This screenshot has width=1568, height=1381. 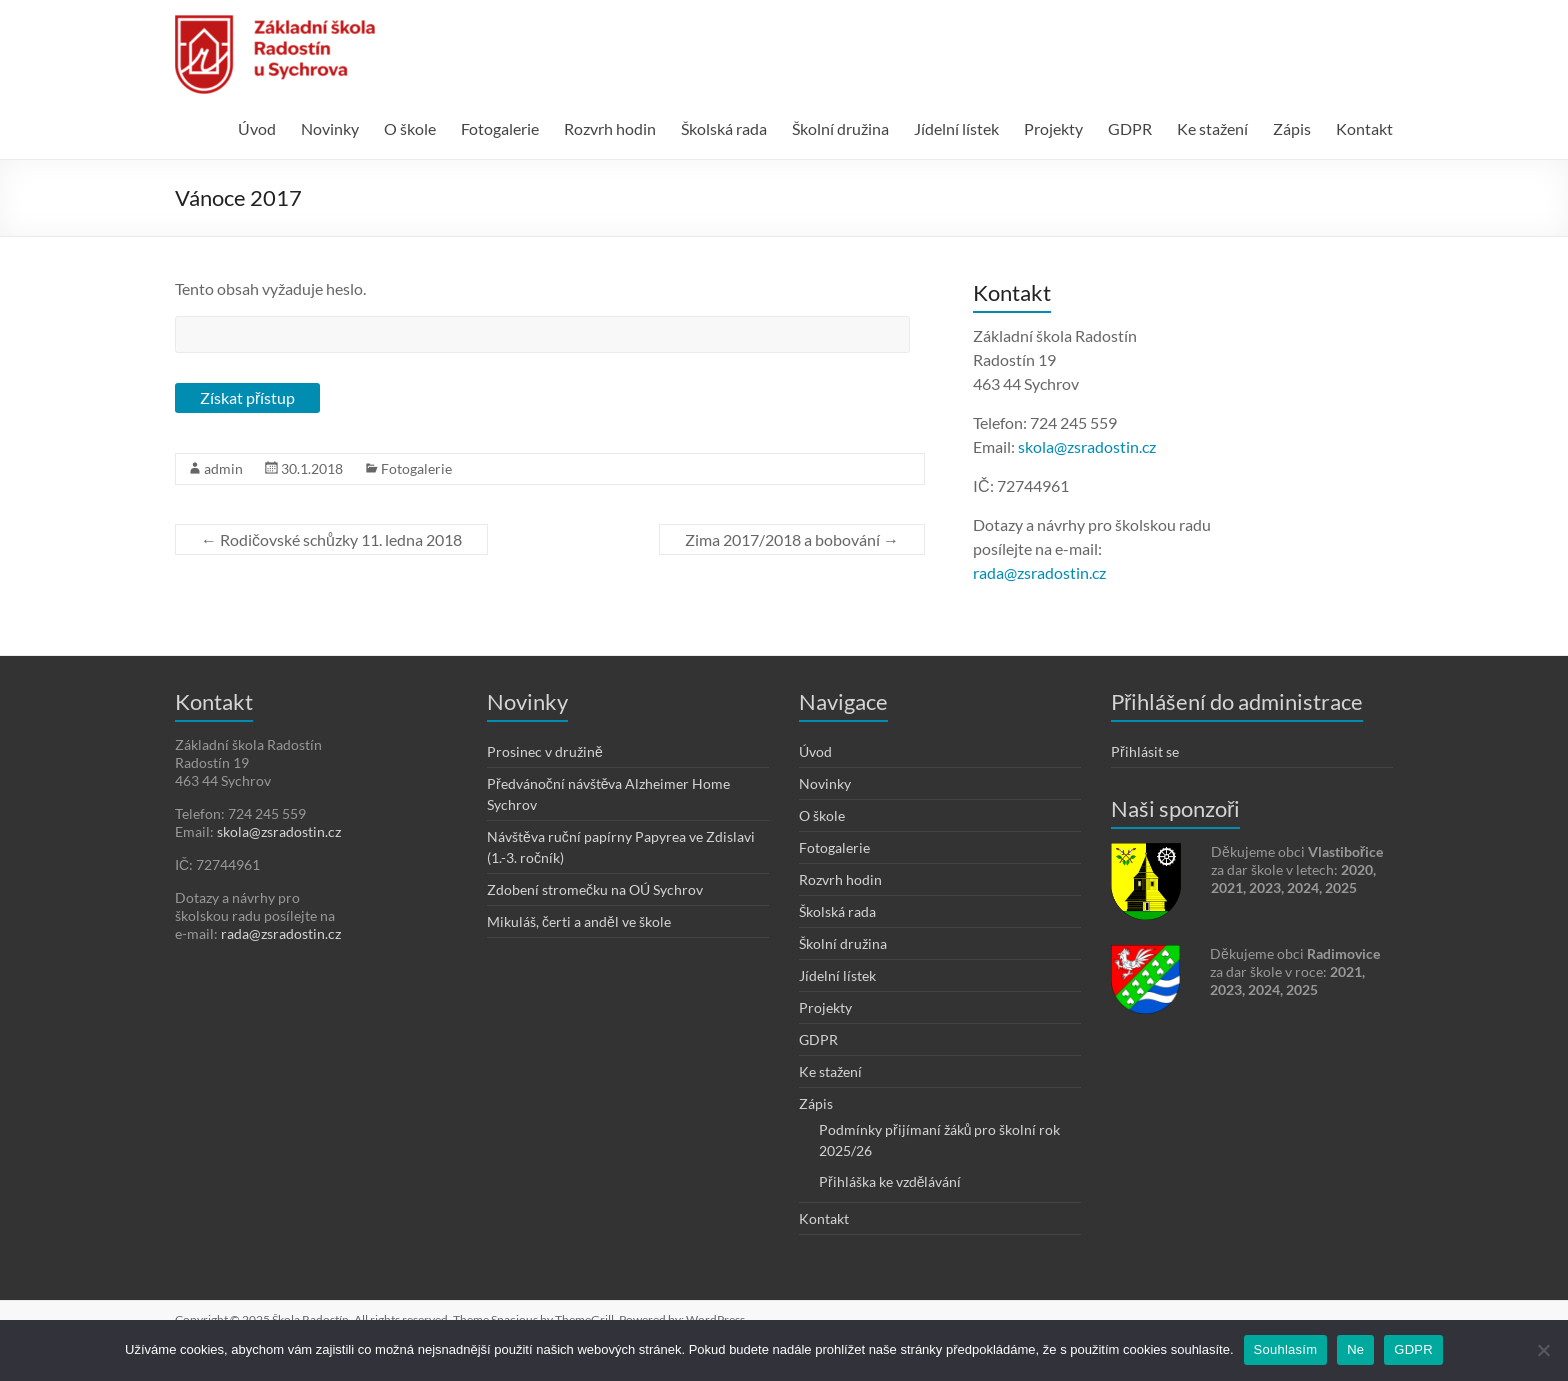 What do you see at coordinates (1053, 128) in the screenshot?
I see `Projekty` at bounding box center [1053, 128].